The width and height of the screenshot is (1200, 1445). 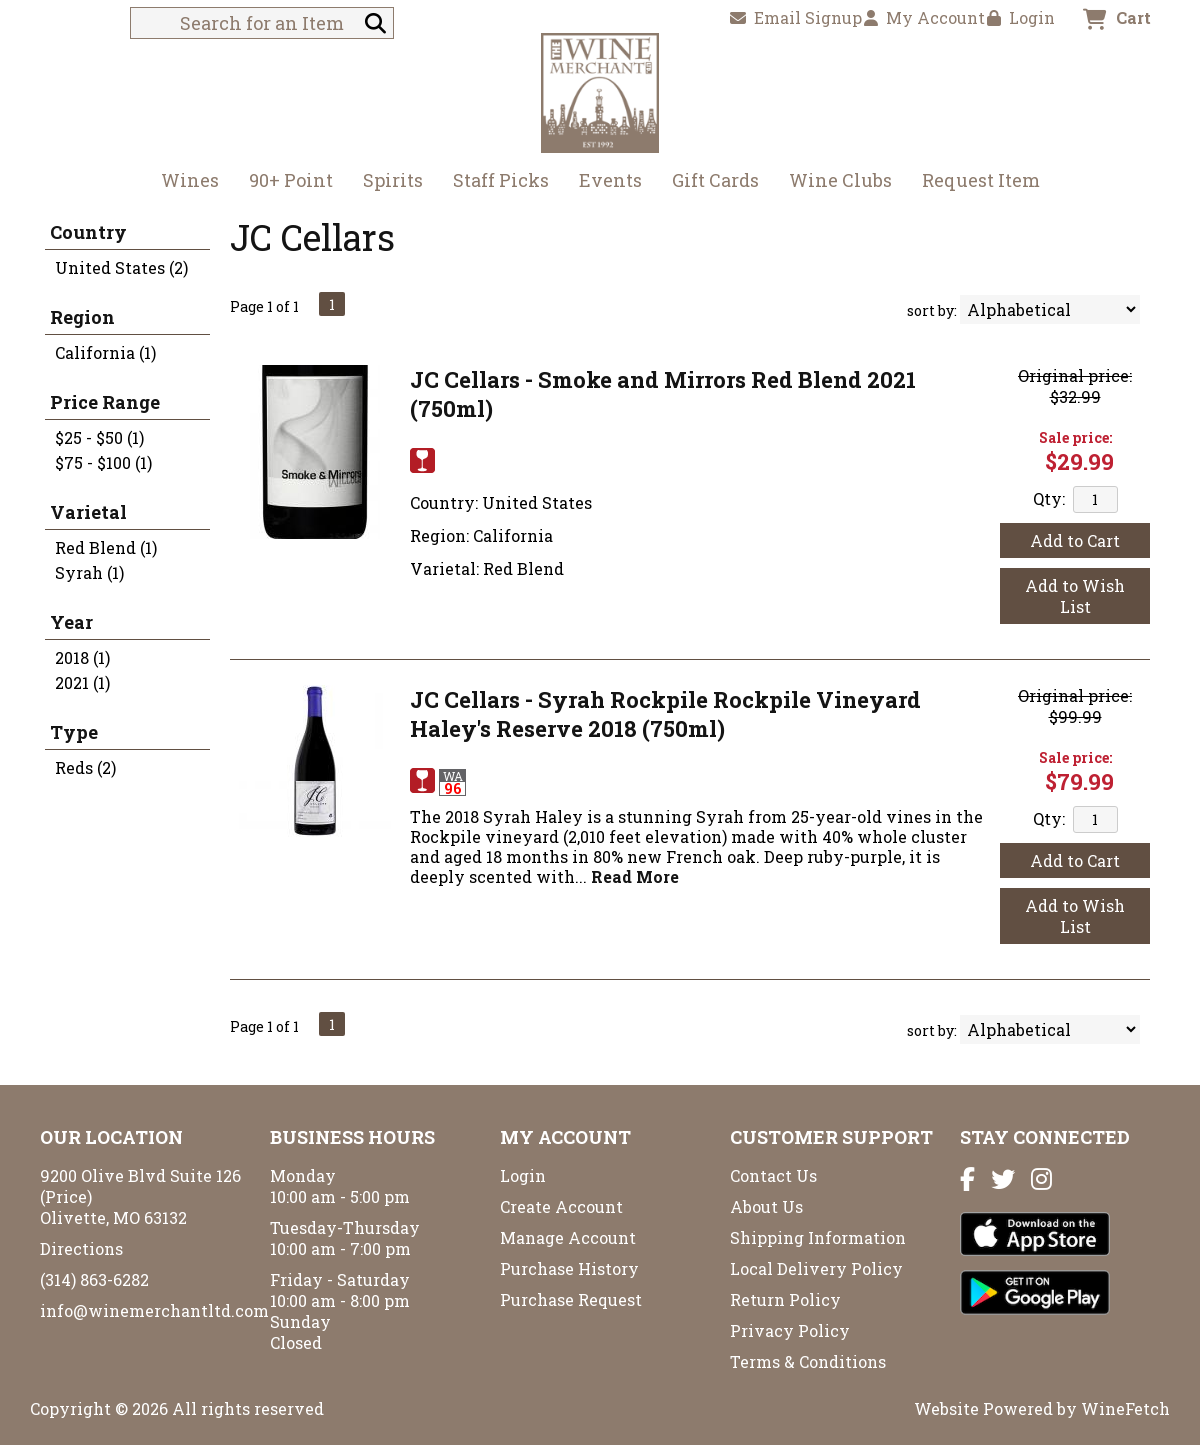 I want to click on Price Range, so click(x=105, y=402).